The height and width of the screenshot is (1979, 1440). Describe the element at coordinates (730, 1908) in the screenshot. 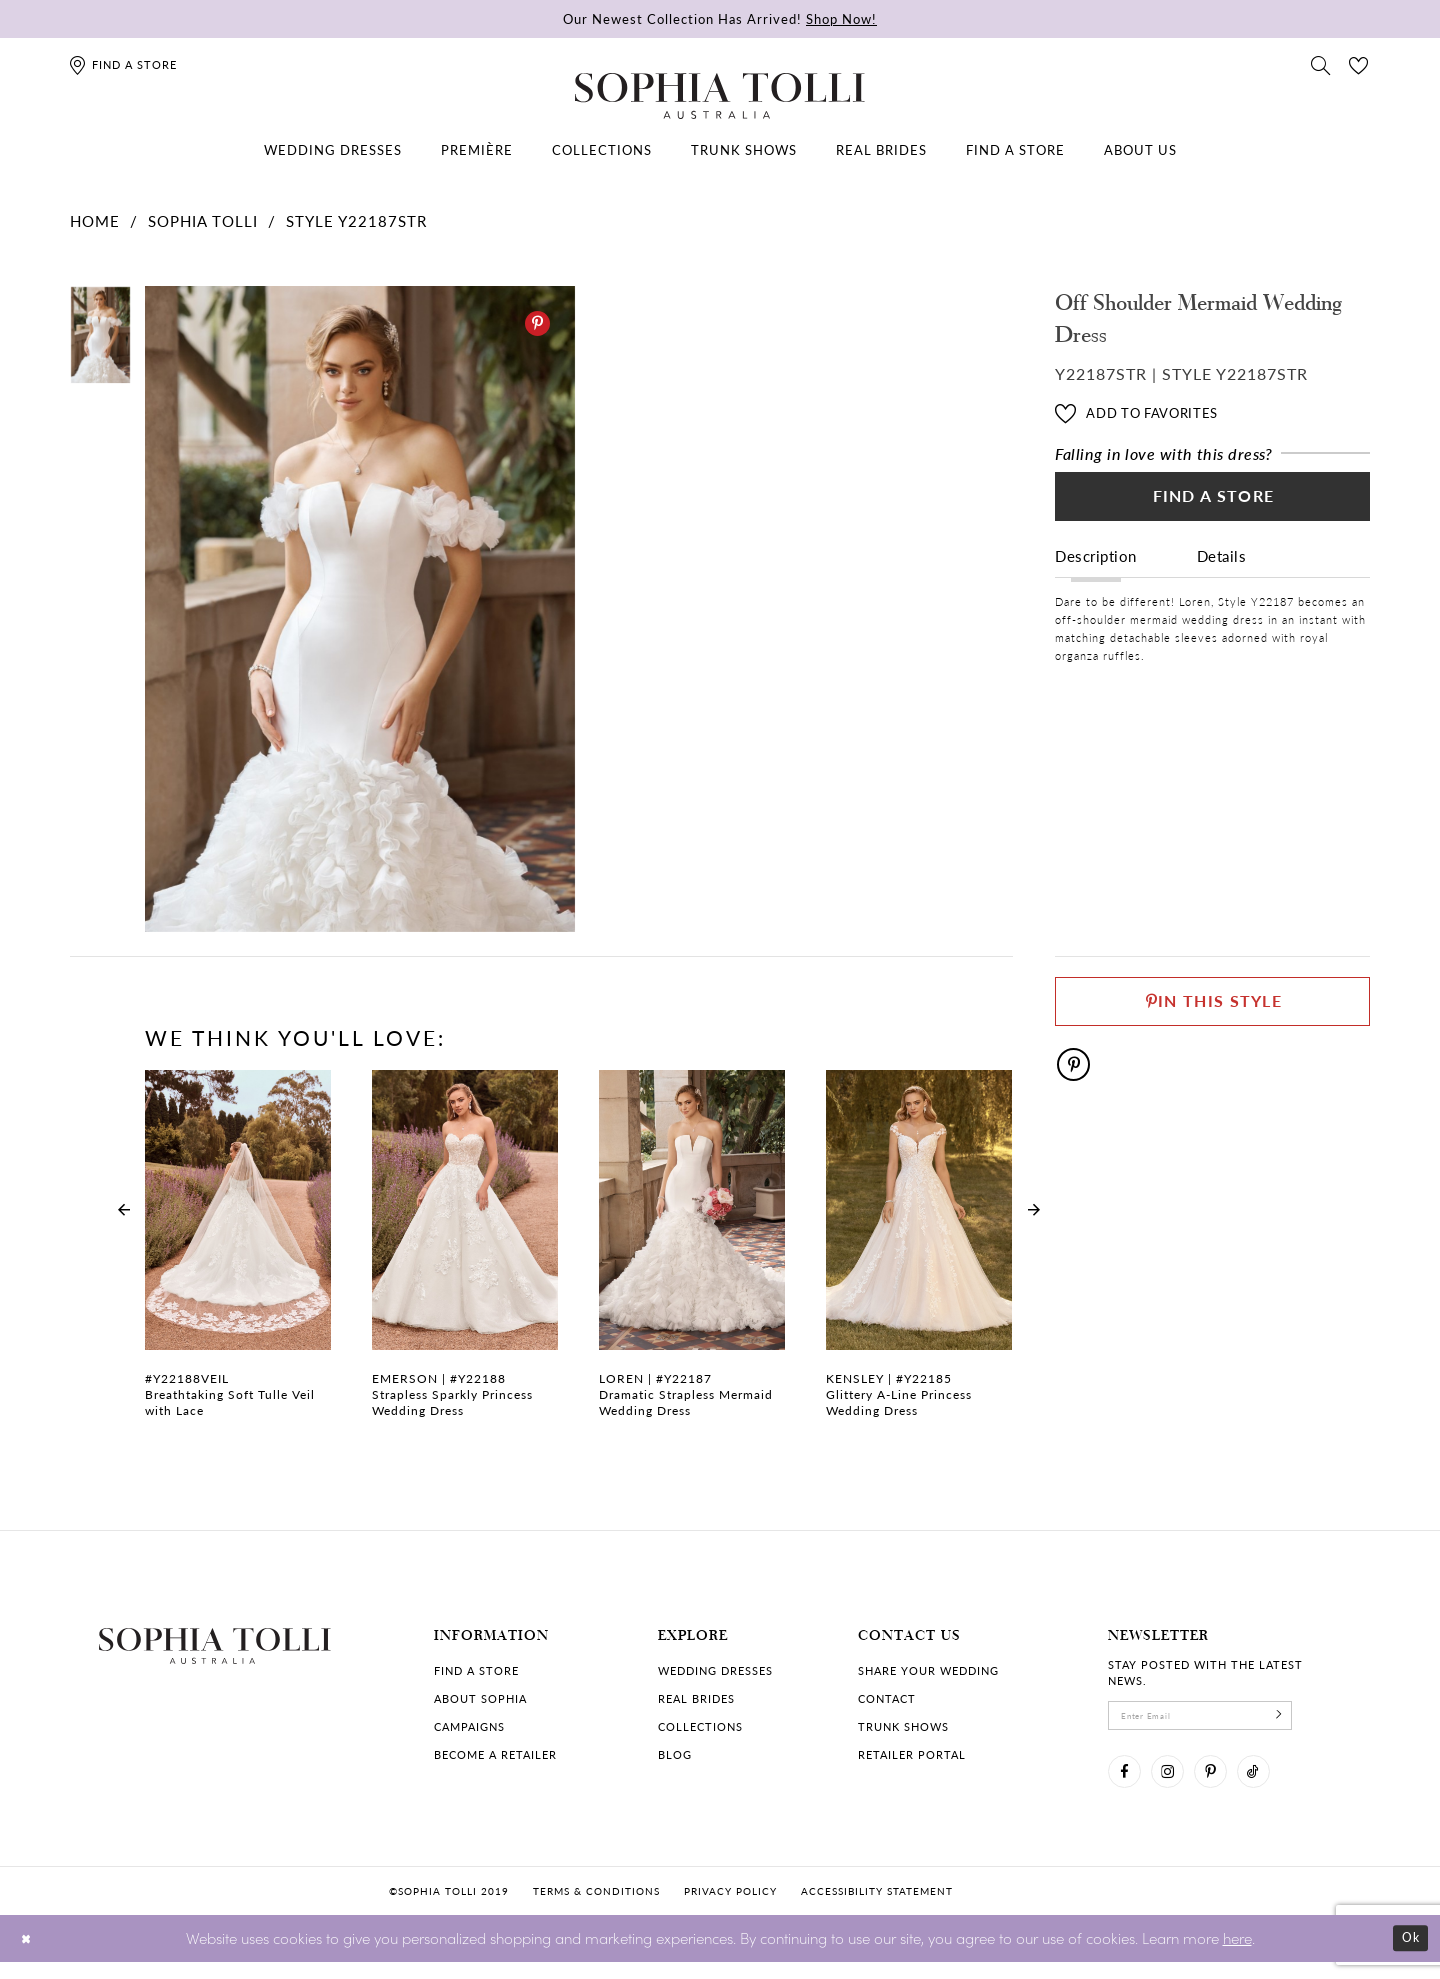

I see `Privacy policy` at that location.